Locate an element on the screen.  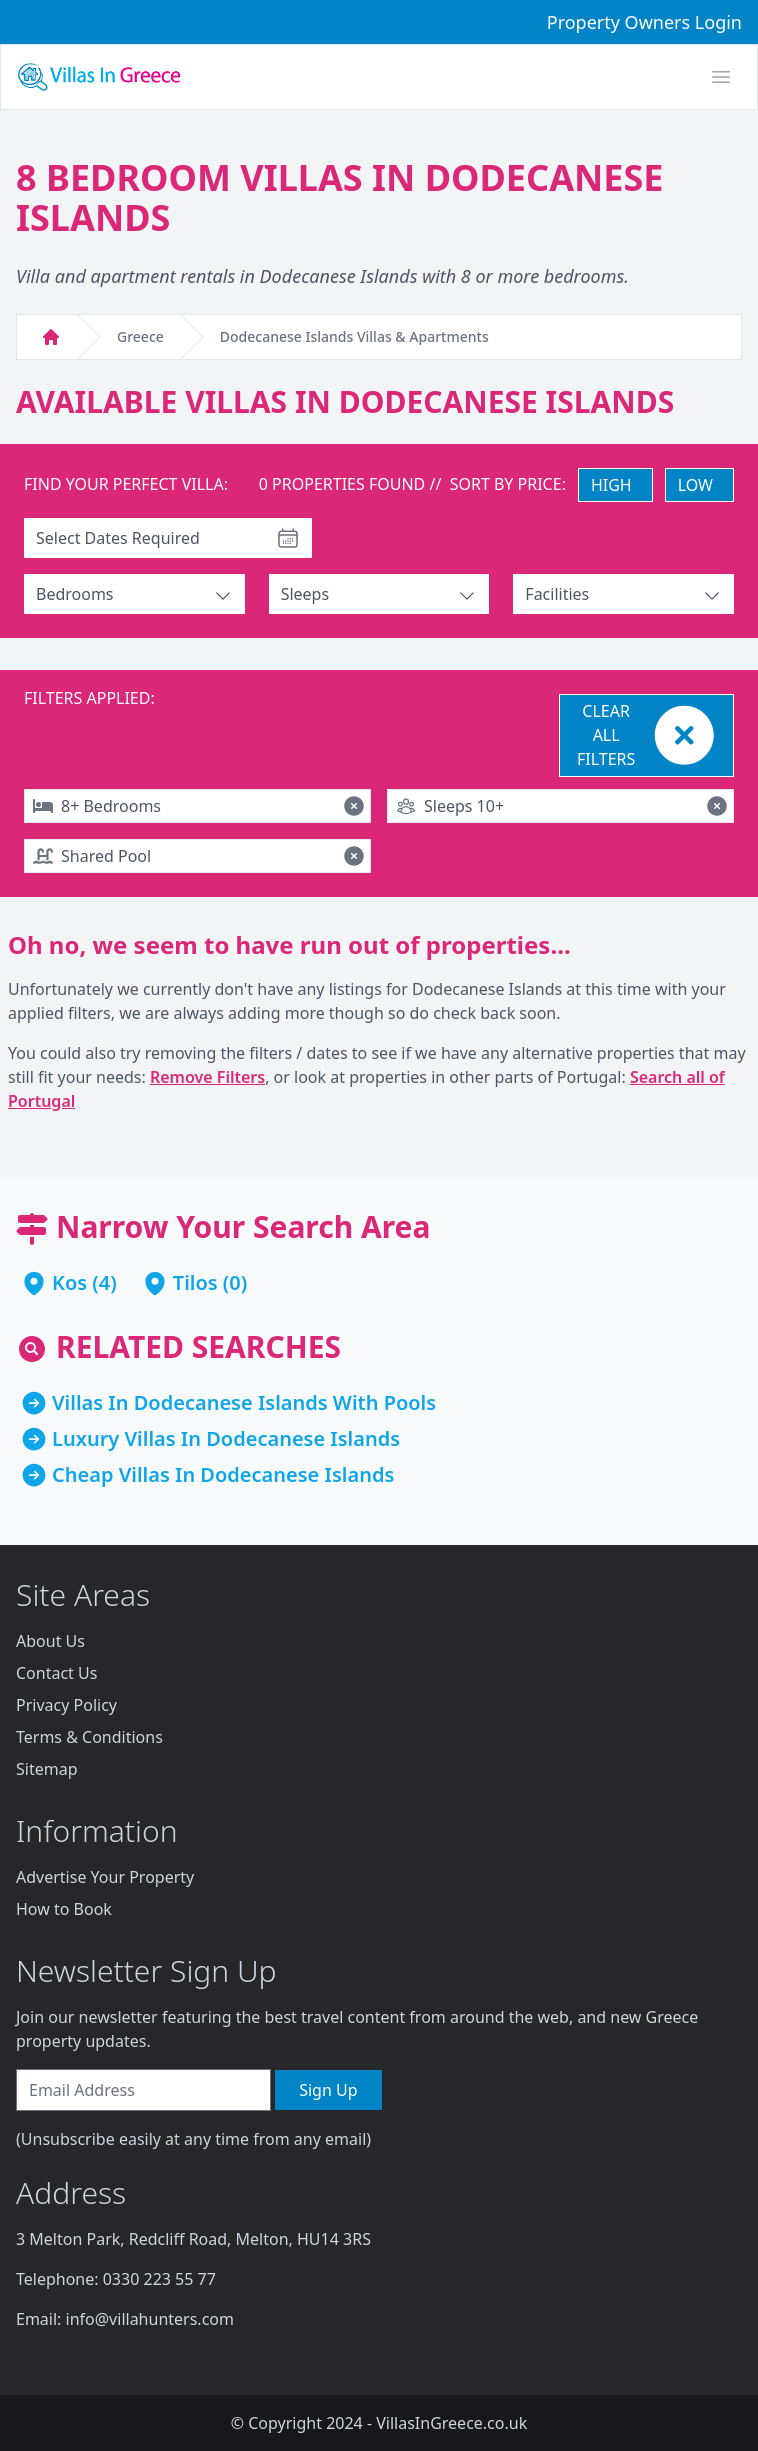
HIGH is located at coordinates (611, 485).